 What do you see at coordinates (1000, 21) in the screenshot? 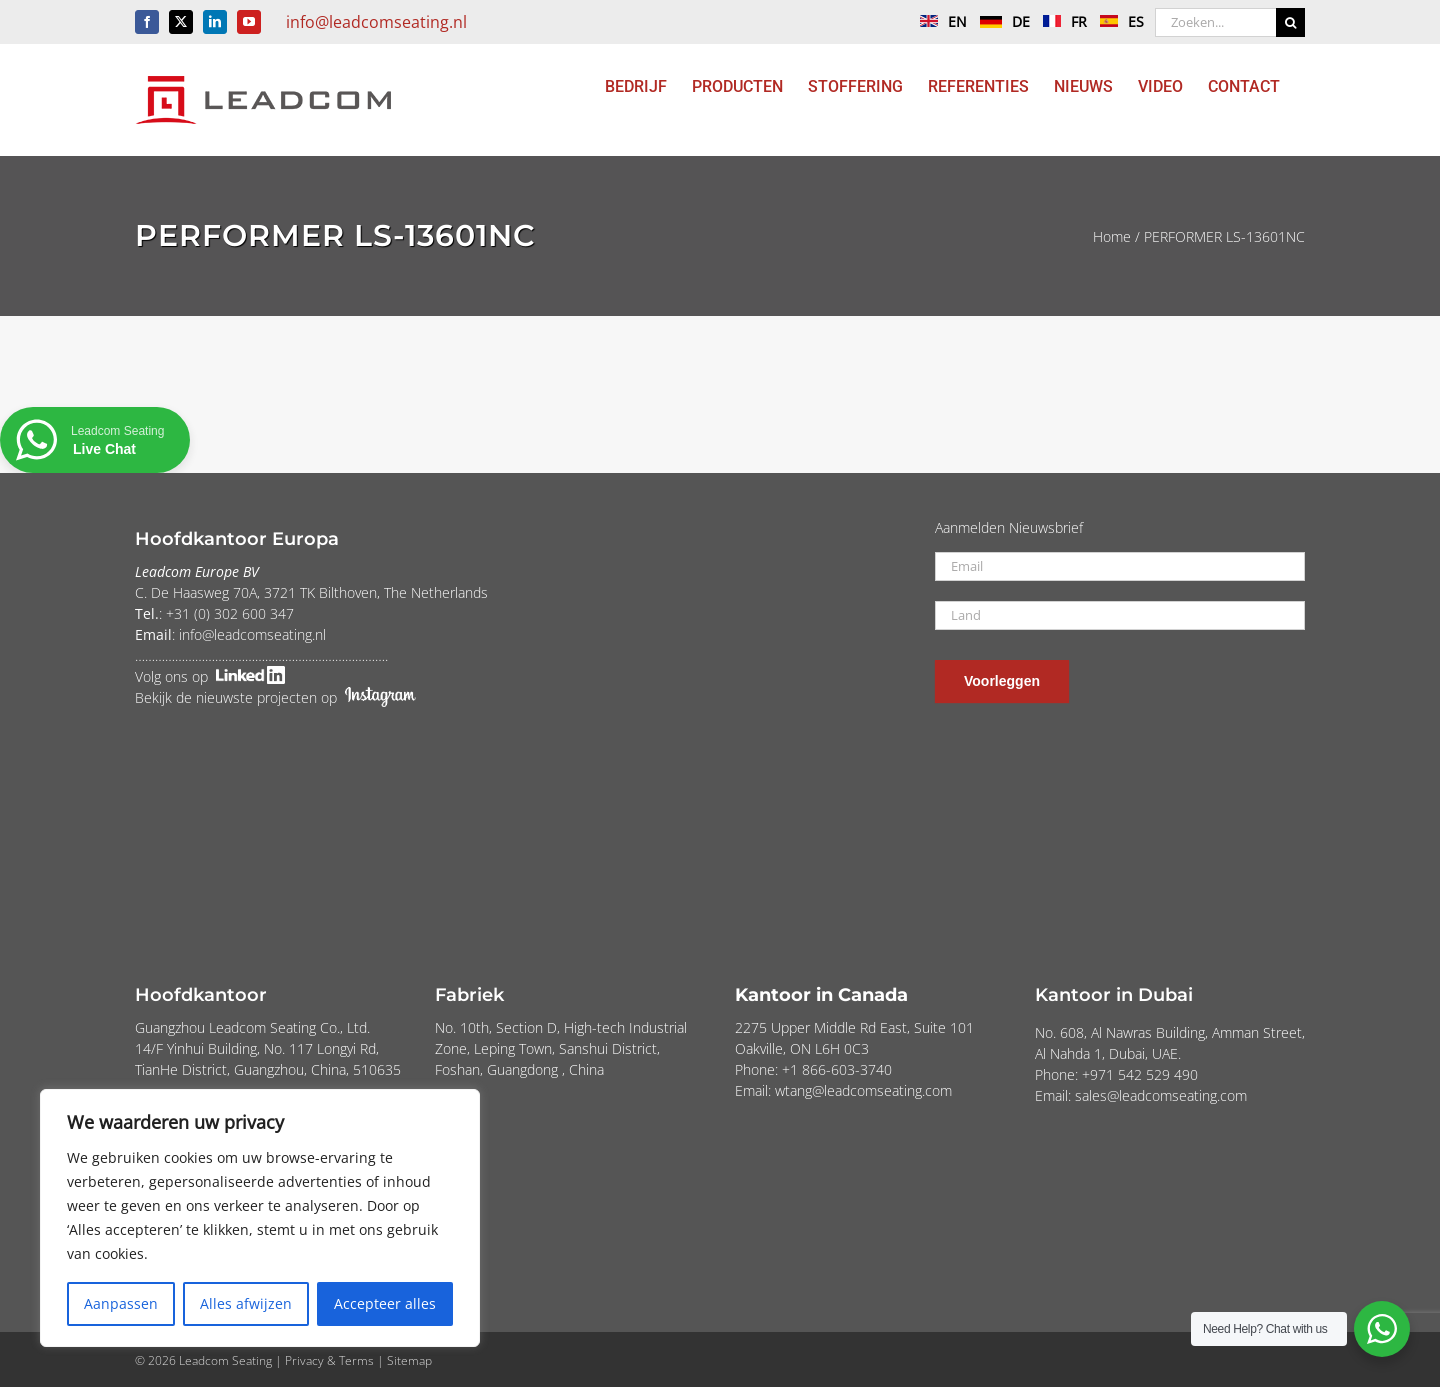
I see `DE` at bounding box center [1000, 21].